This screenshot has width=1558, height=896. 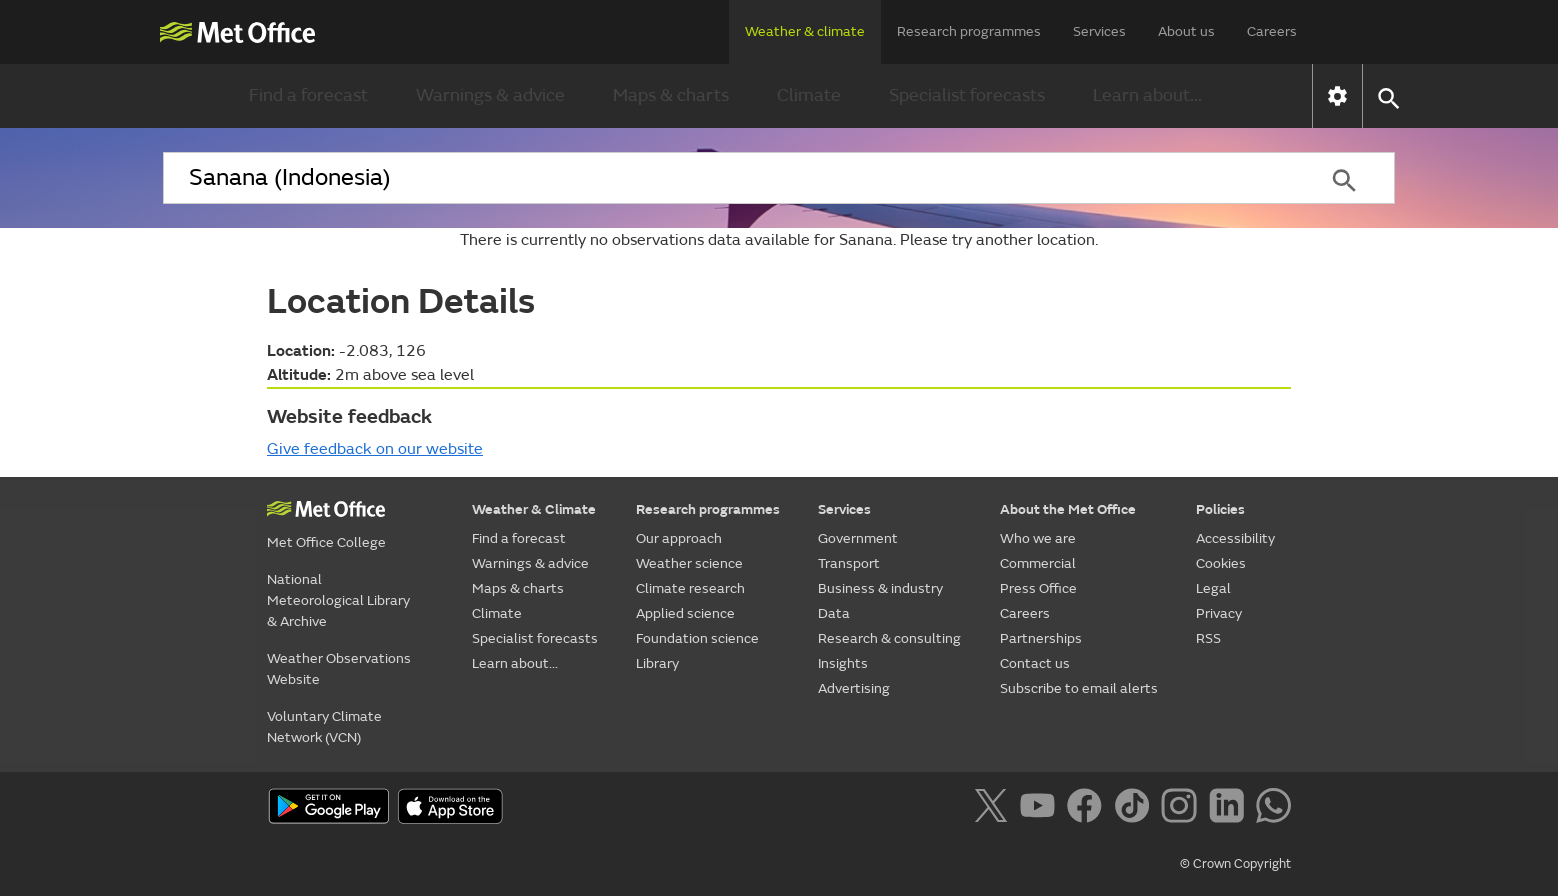 I want to click on Foundation science, so click(x=697, y=638).